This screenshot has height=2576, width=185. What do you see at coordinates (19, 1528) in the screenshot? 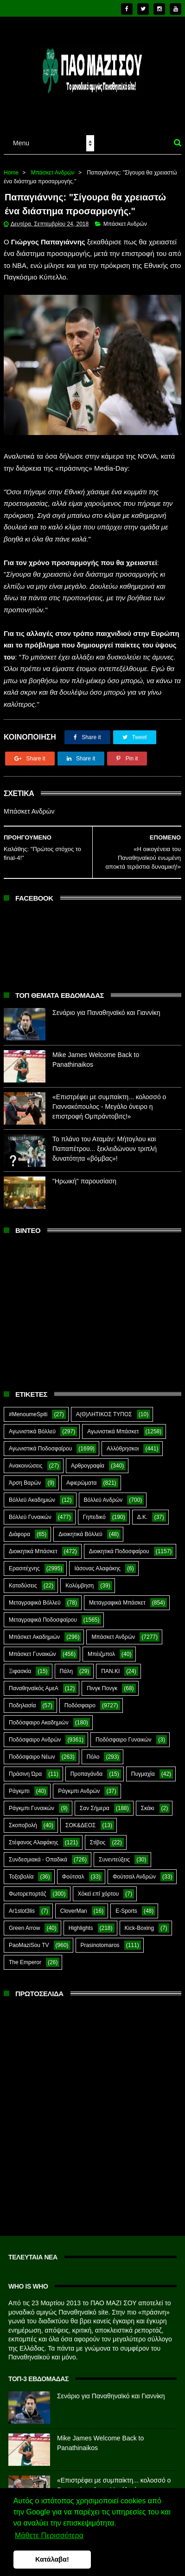
I see `Διάφορα` at bounding box center [19, 1528].